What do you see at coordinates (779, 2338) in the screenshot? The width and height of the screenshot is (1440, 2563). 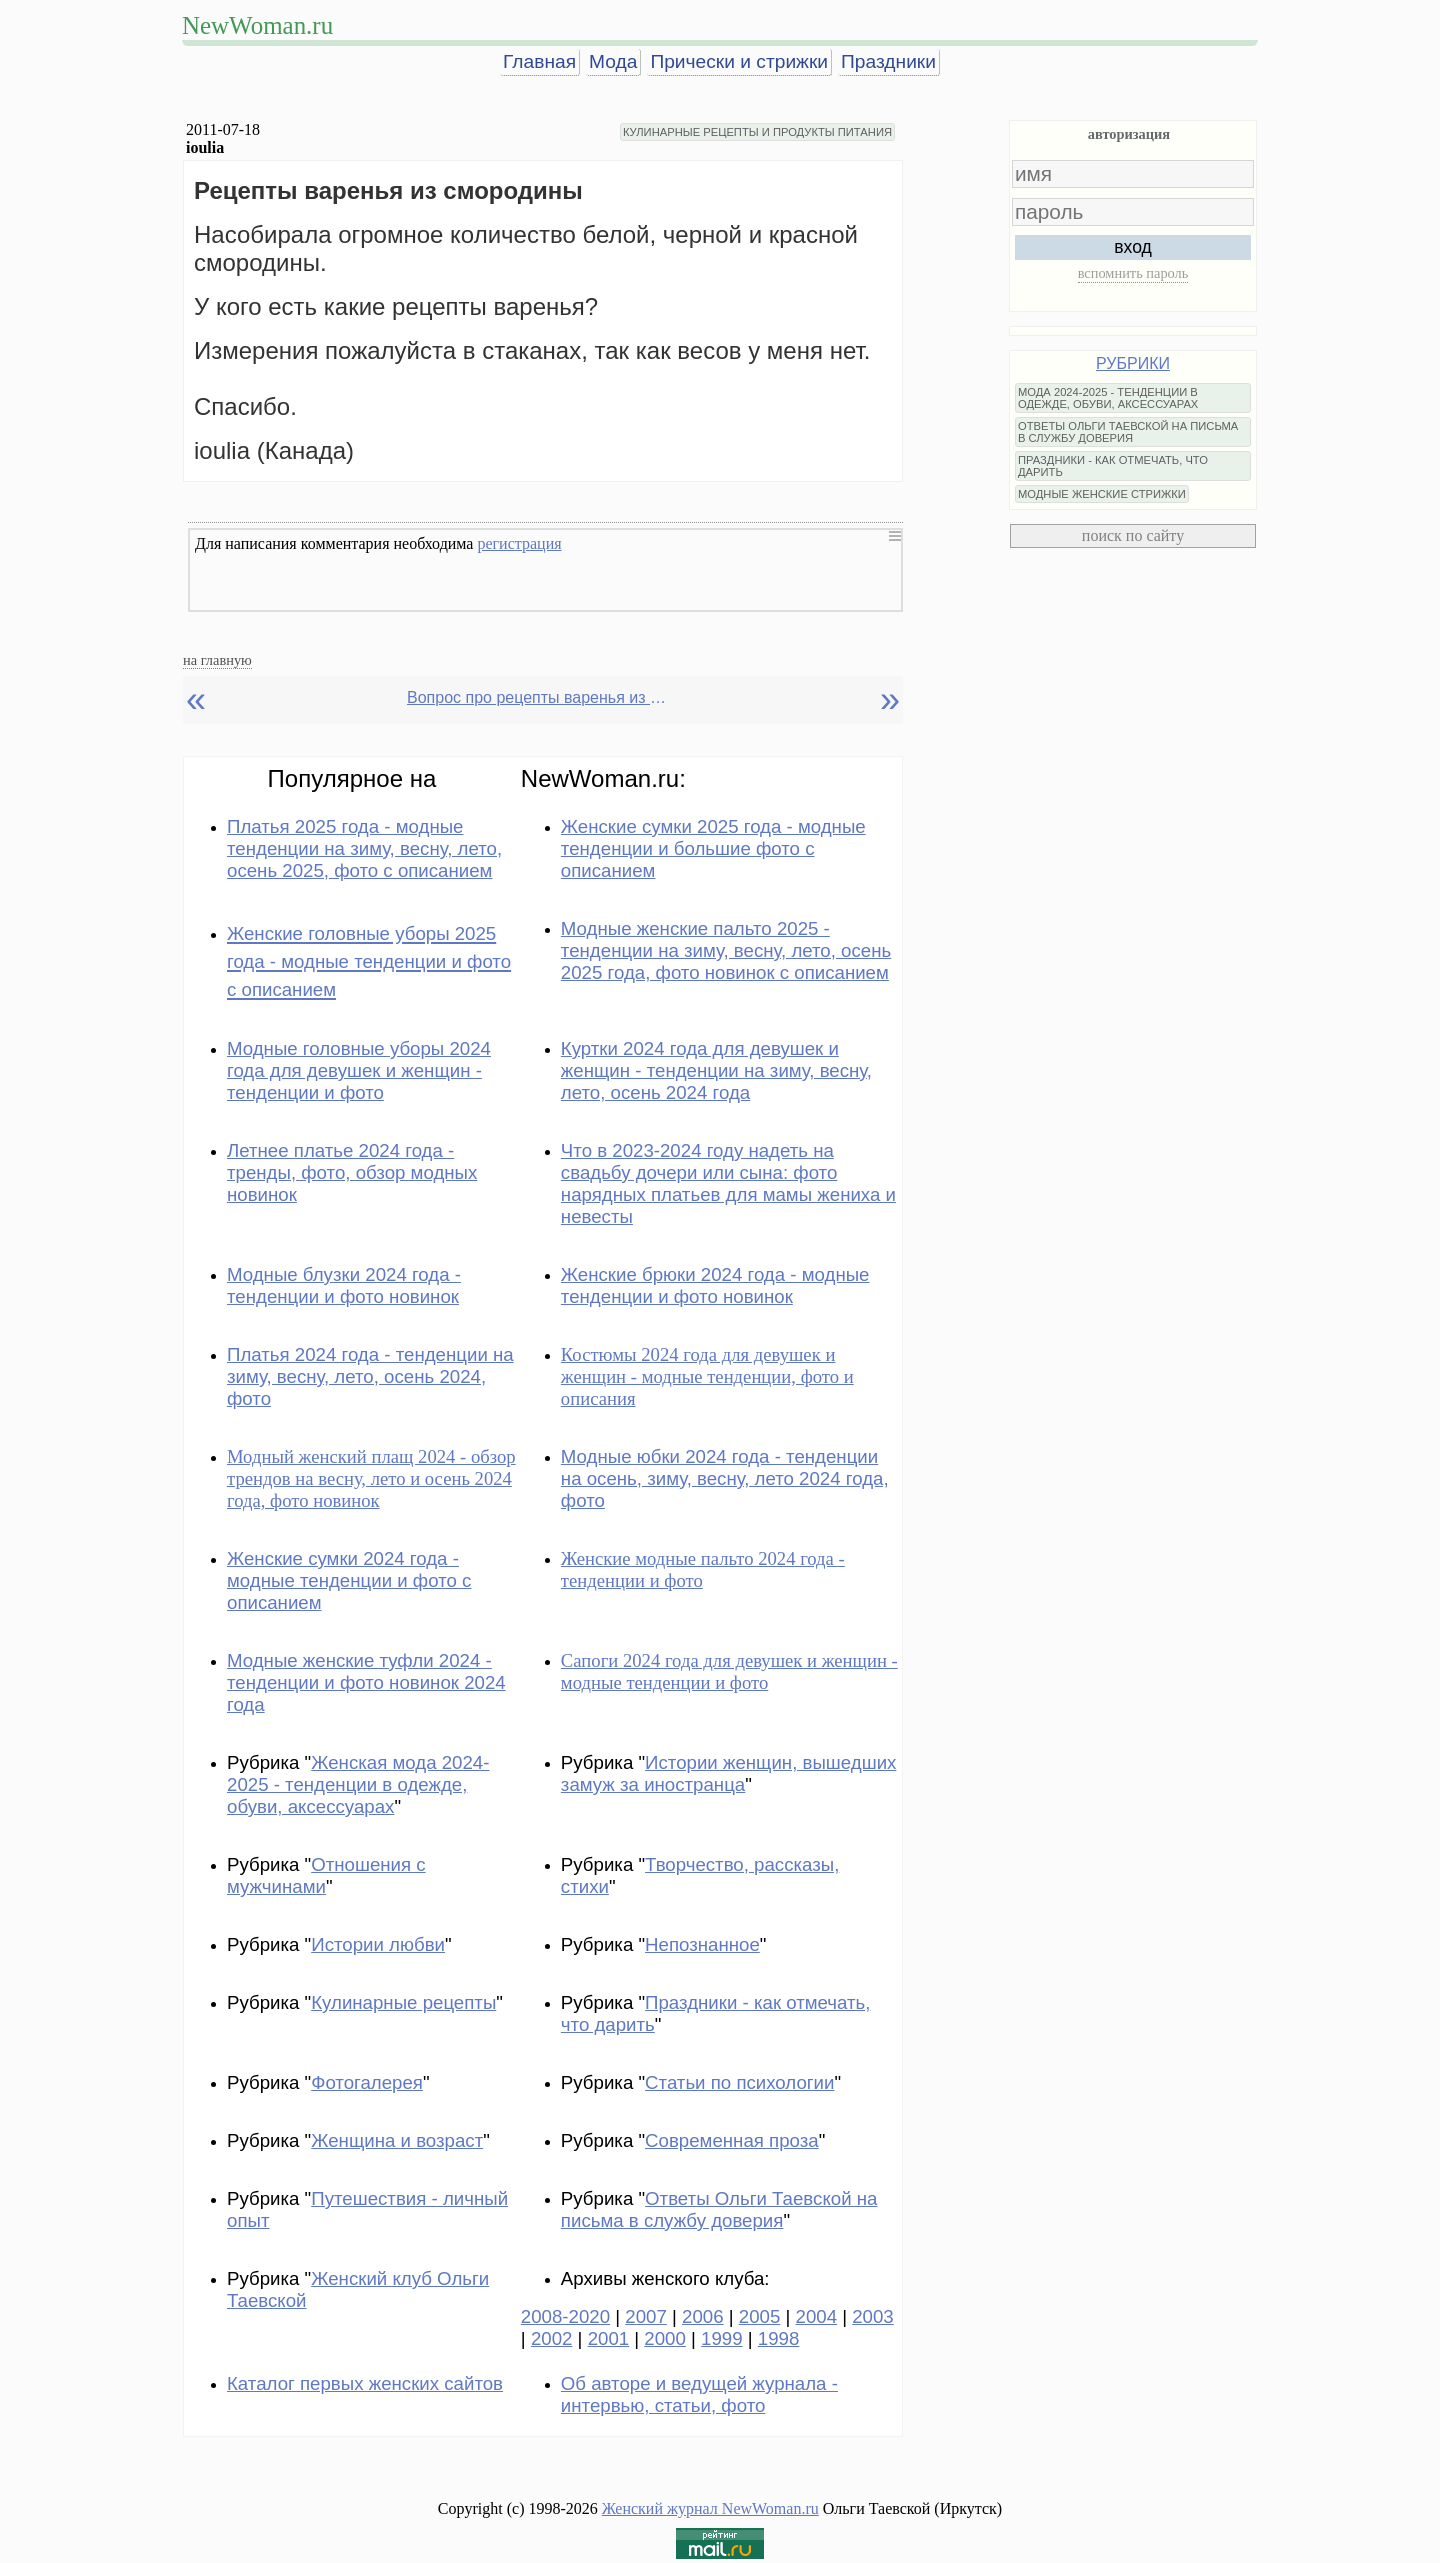 I see `1998` at bounding box center [779, 2338].